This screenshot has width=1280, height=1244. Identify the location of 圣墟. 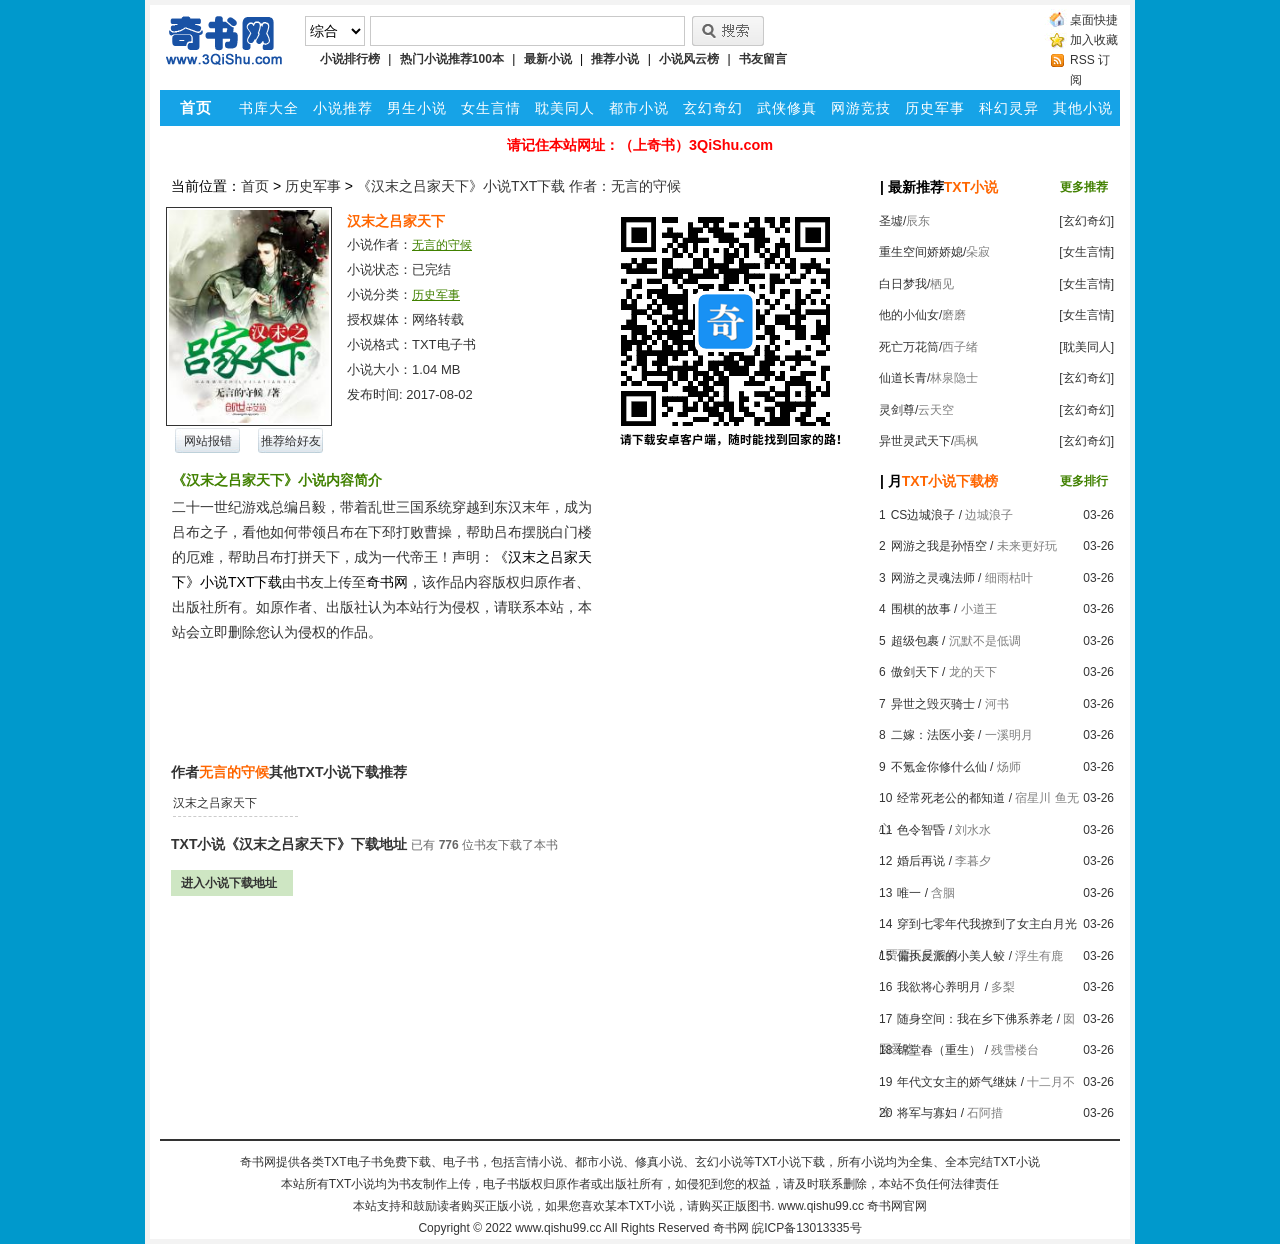
(891, 221).